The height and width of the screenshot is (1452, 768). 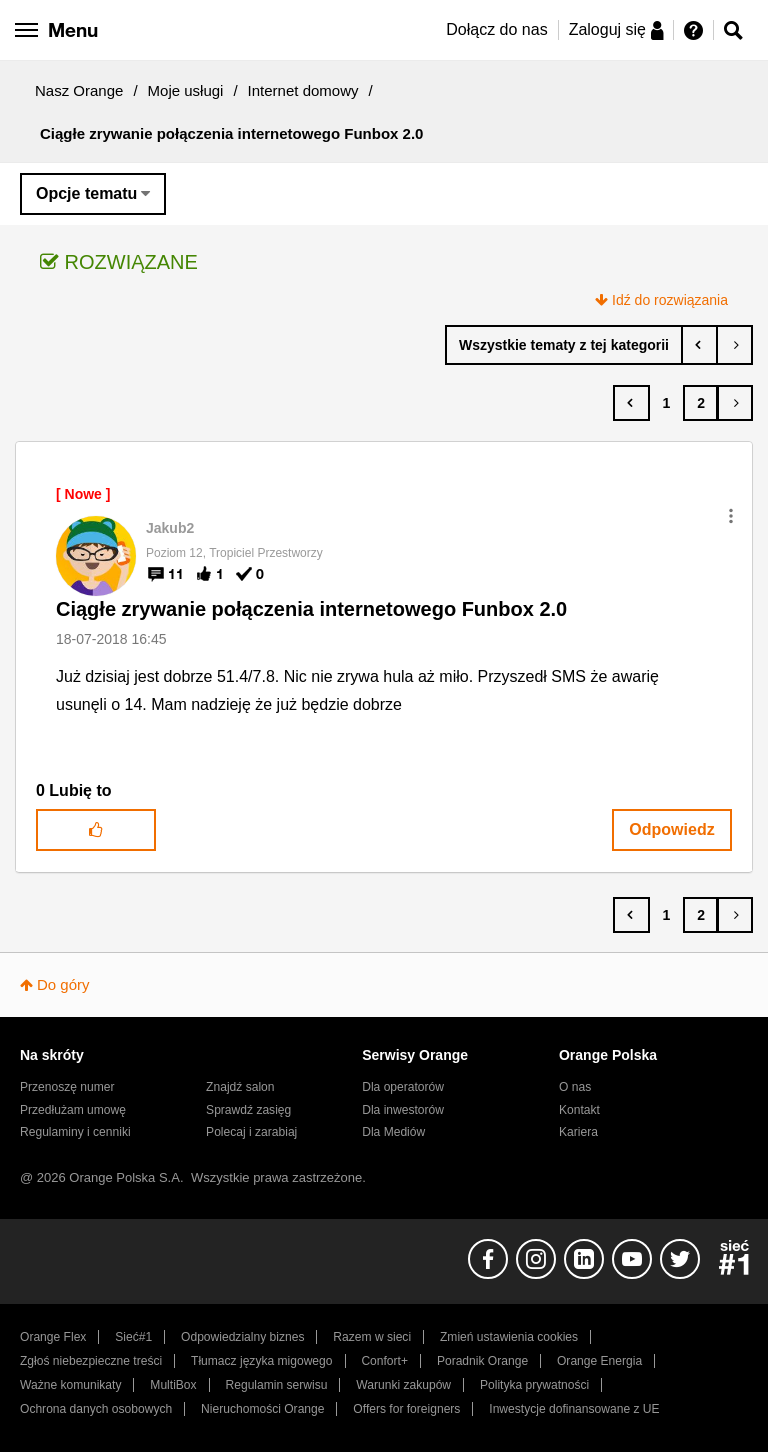 I want to click on Warunki zakupów, so click(x=403, y=1385).